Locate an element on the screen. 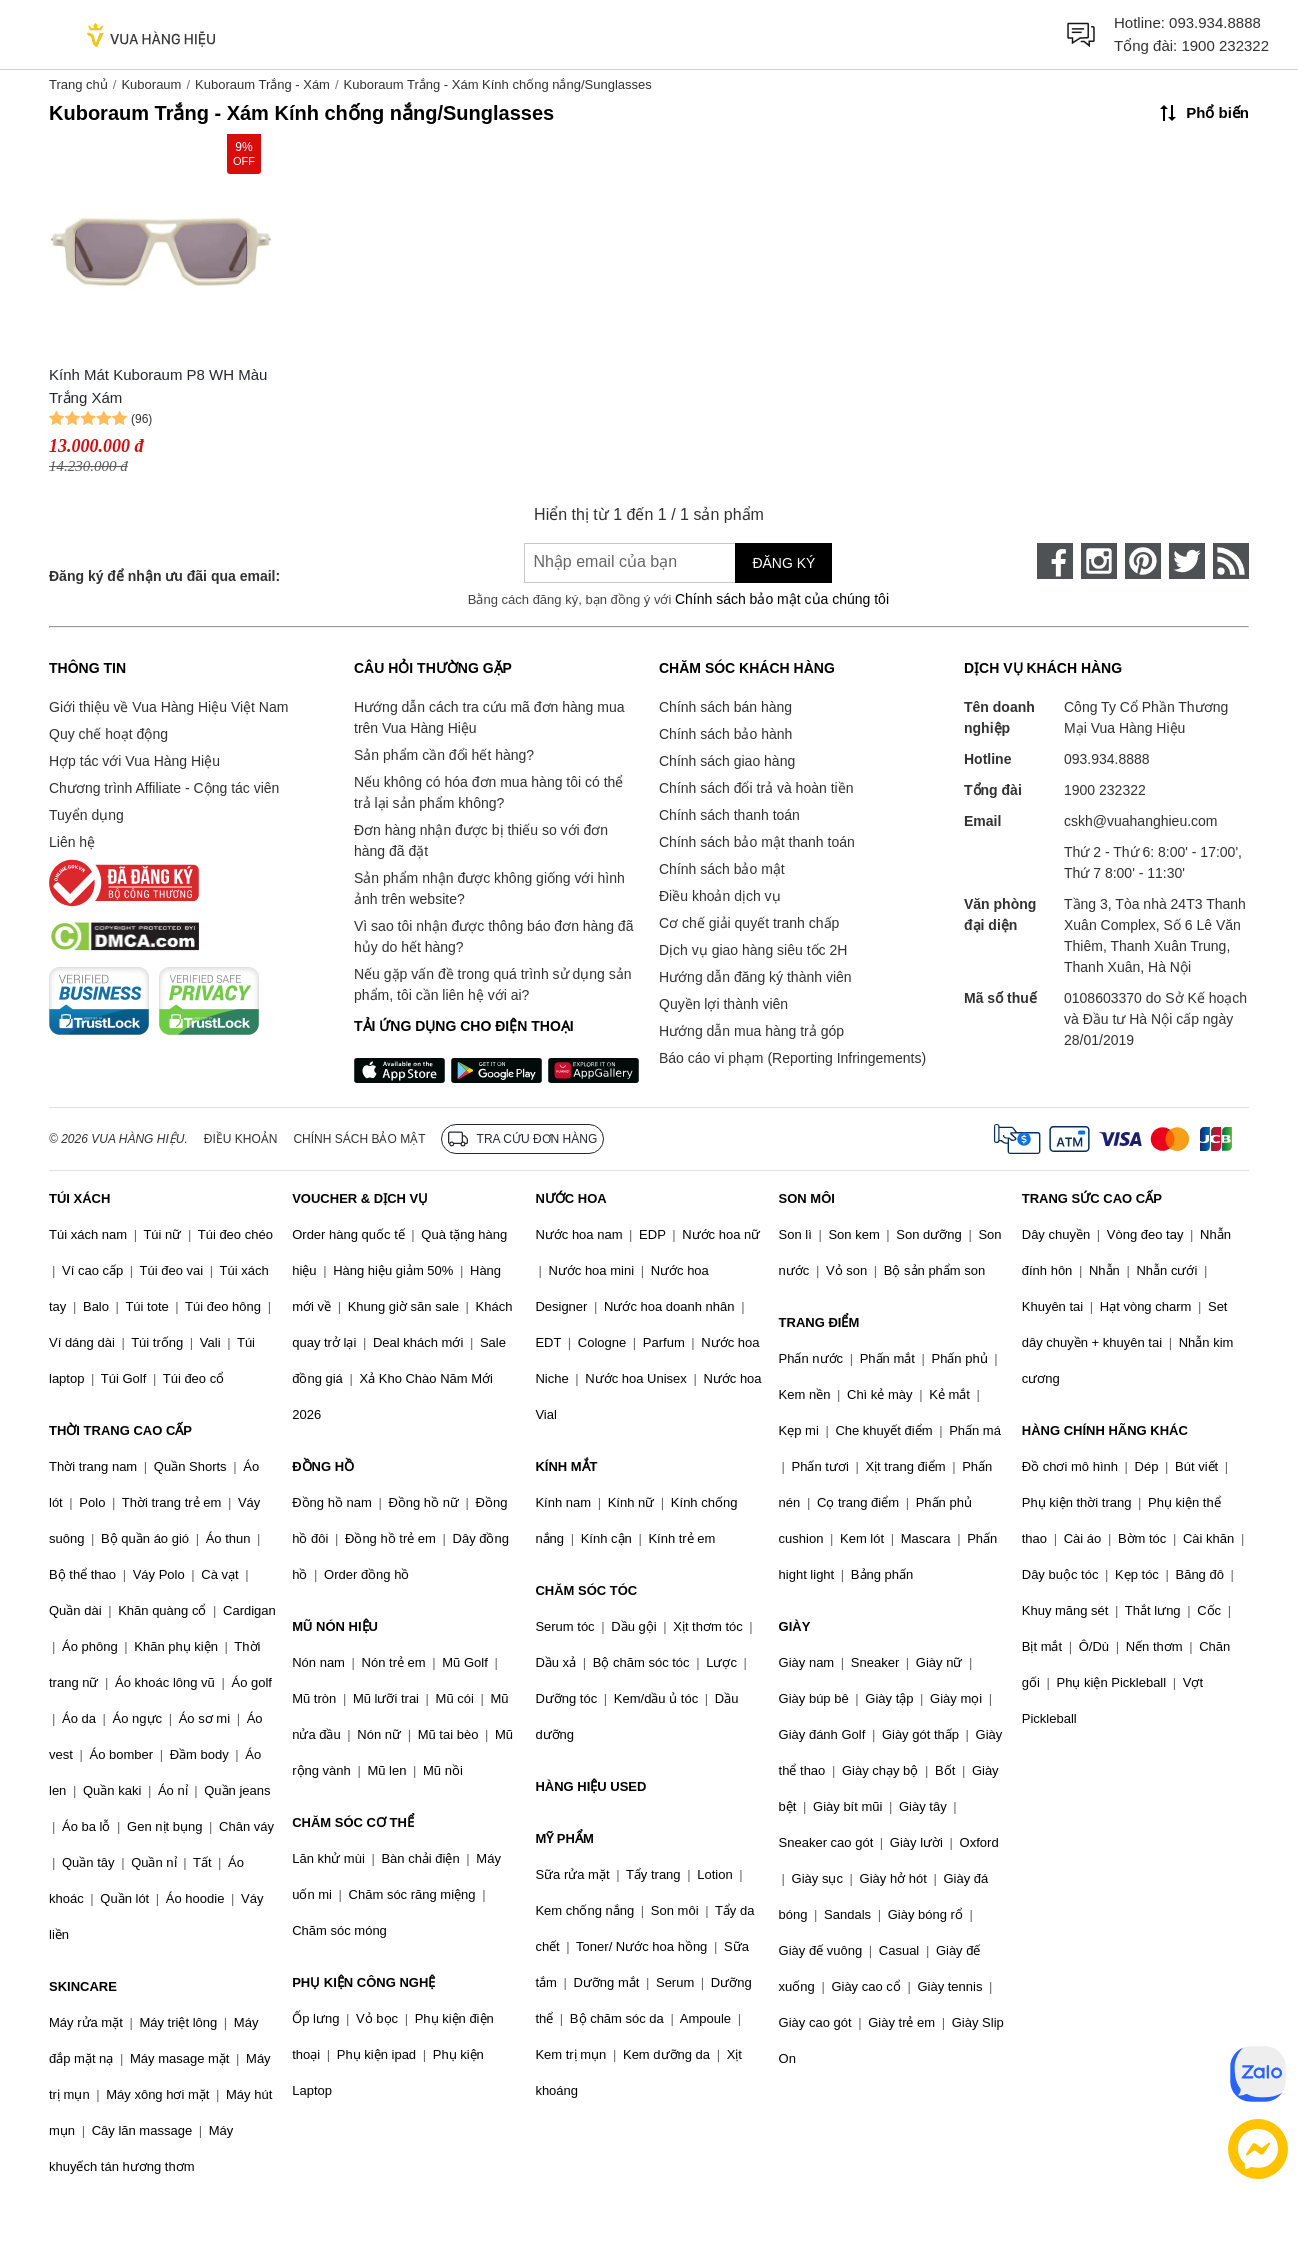  TÚI XÁCH is located at coordinates (79, 1198).